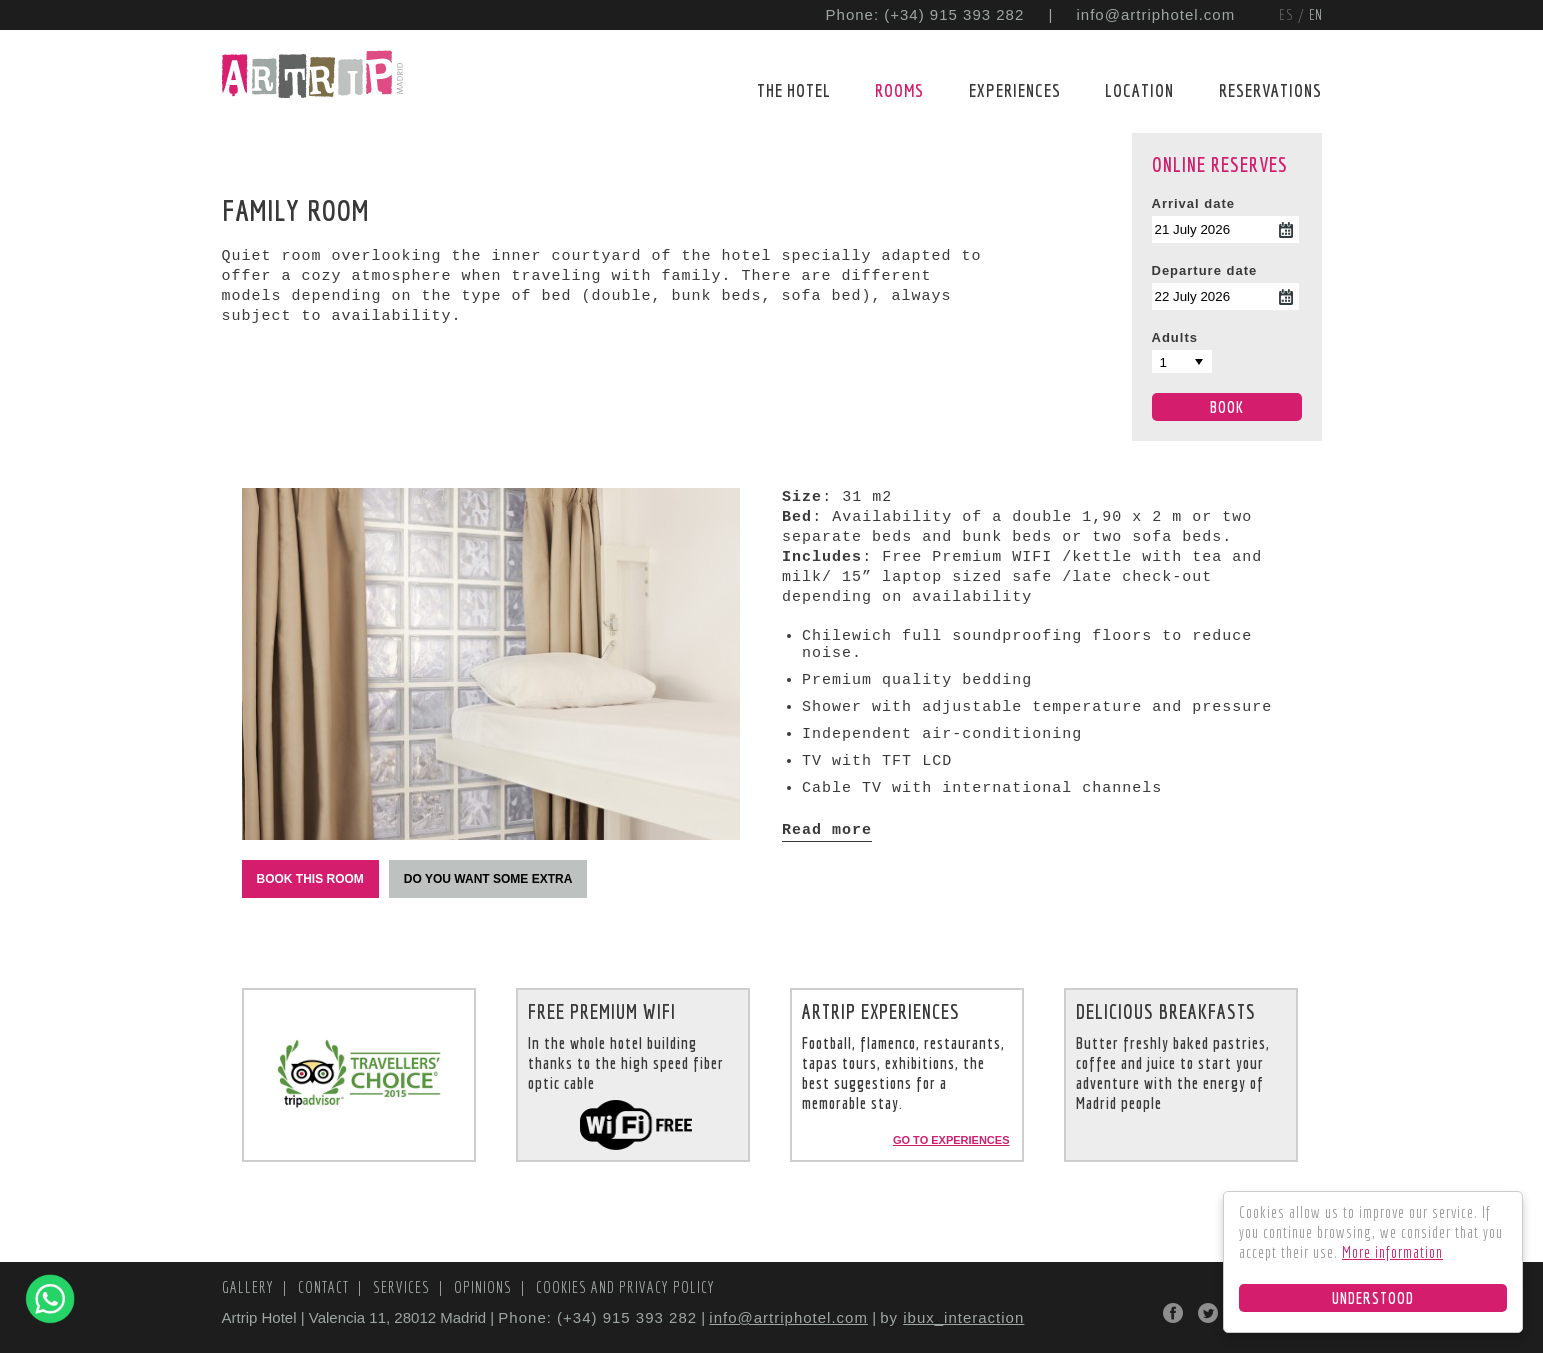 The image size is (1543, 1353). Describe the element at coordinates (310, 879) in the screenshot. I see `Book this room` at that location.